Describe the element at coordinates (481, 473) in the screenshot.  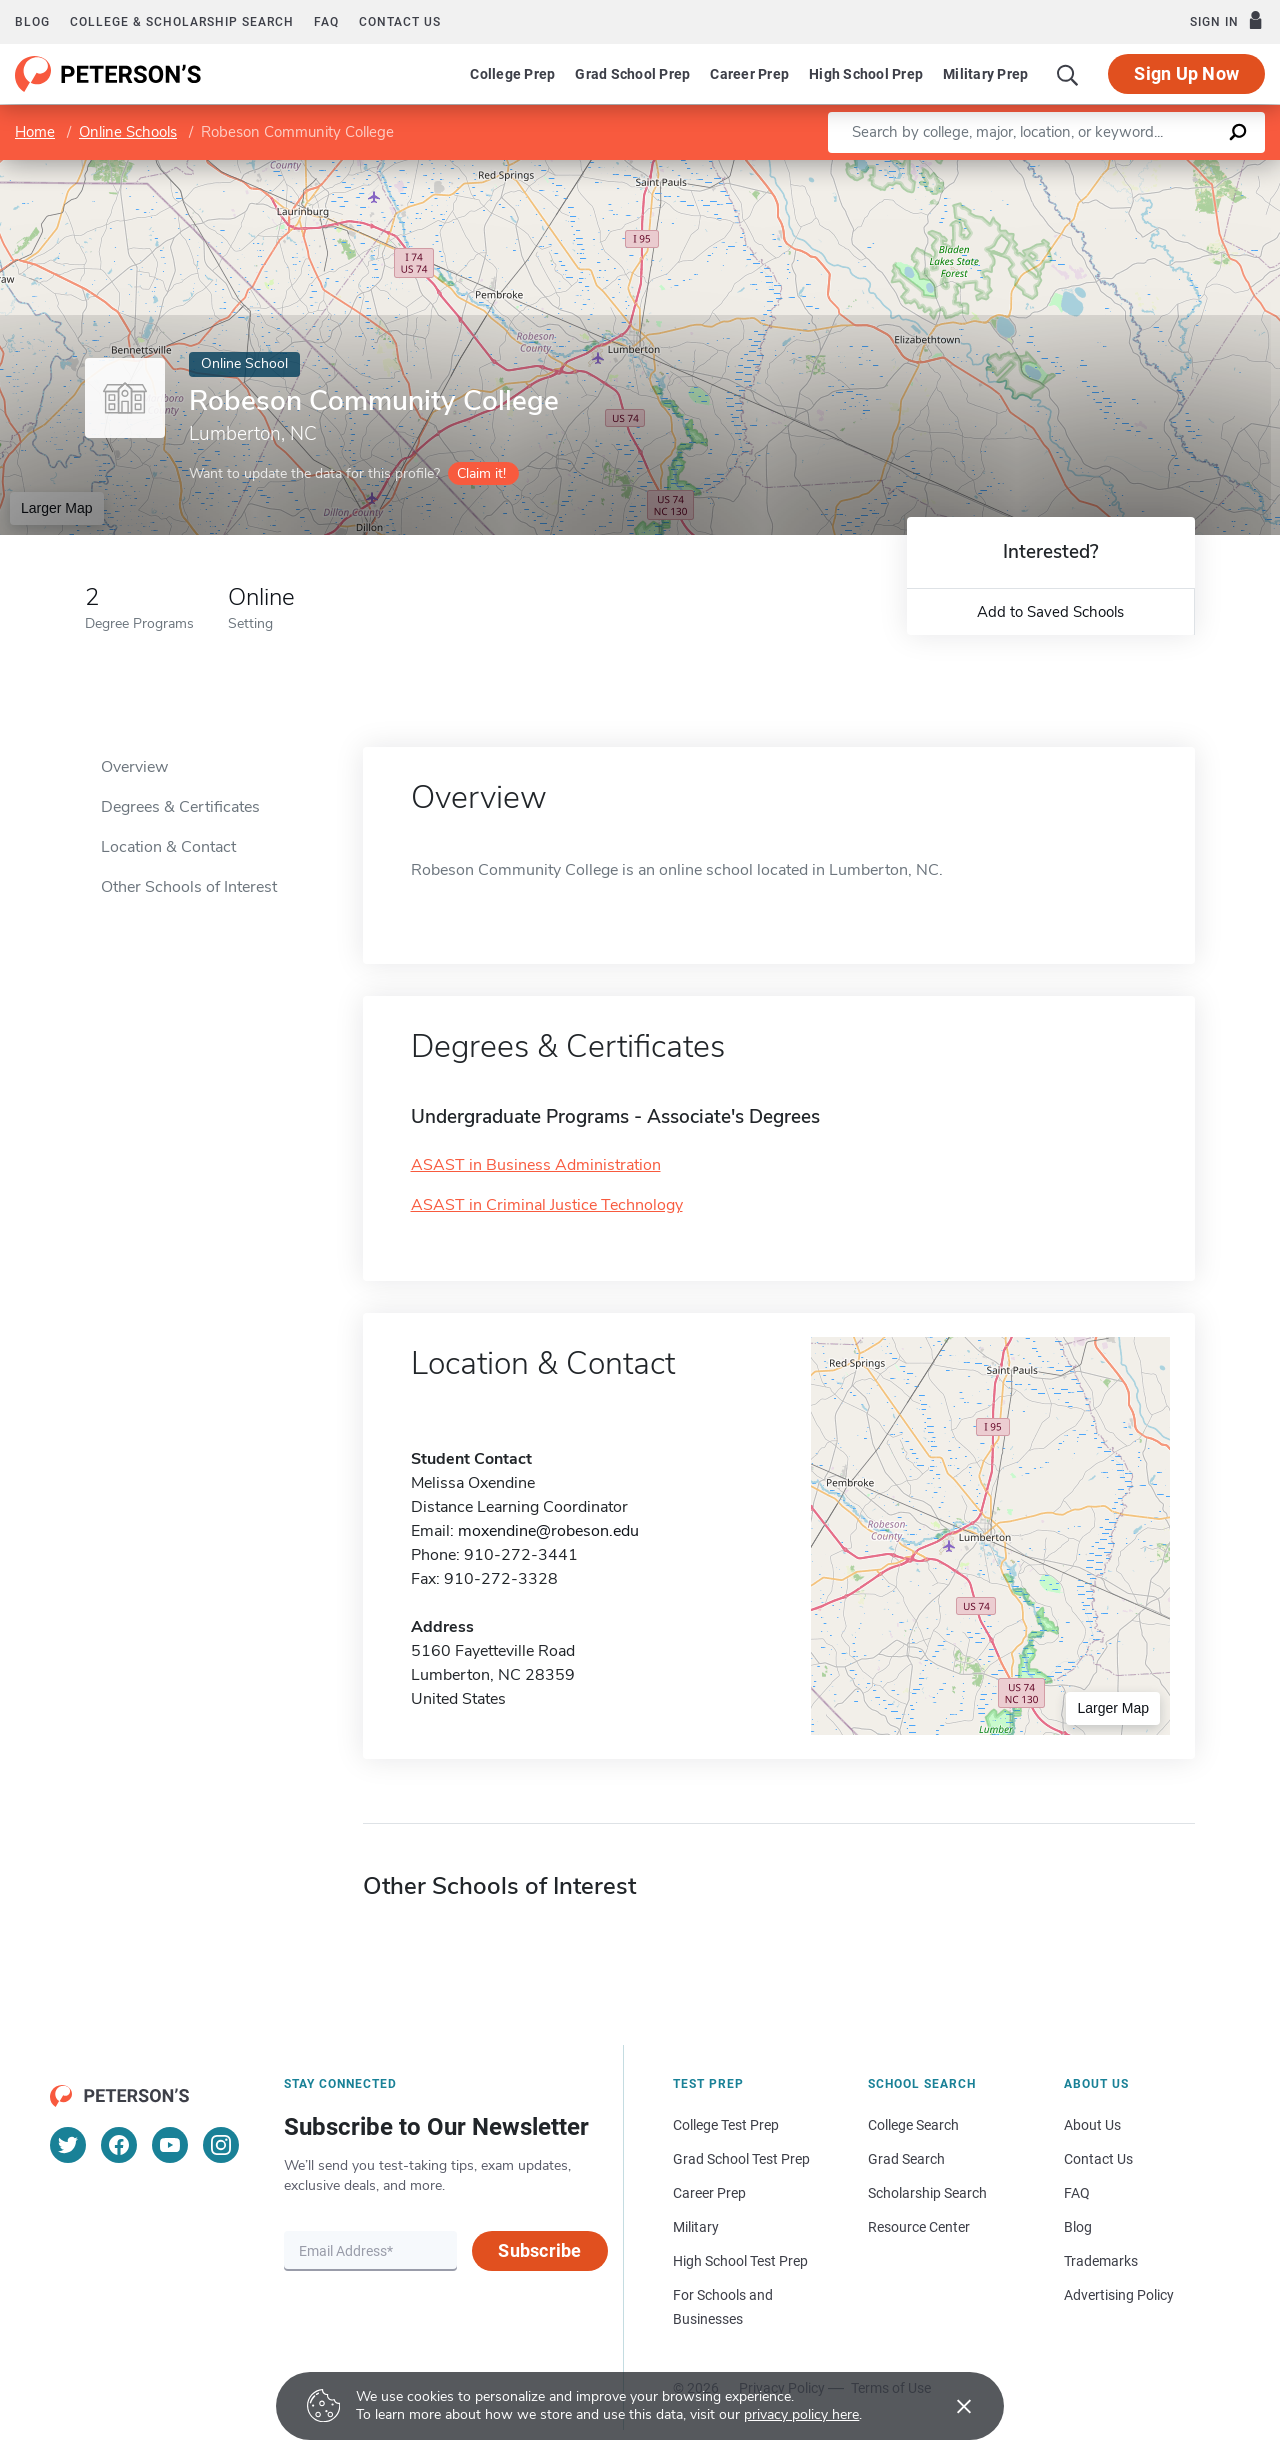
I see `Claim it!` at that location.